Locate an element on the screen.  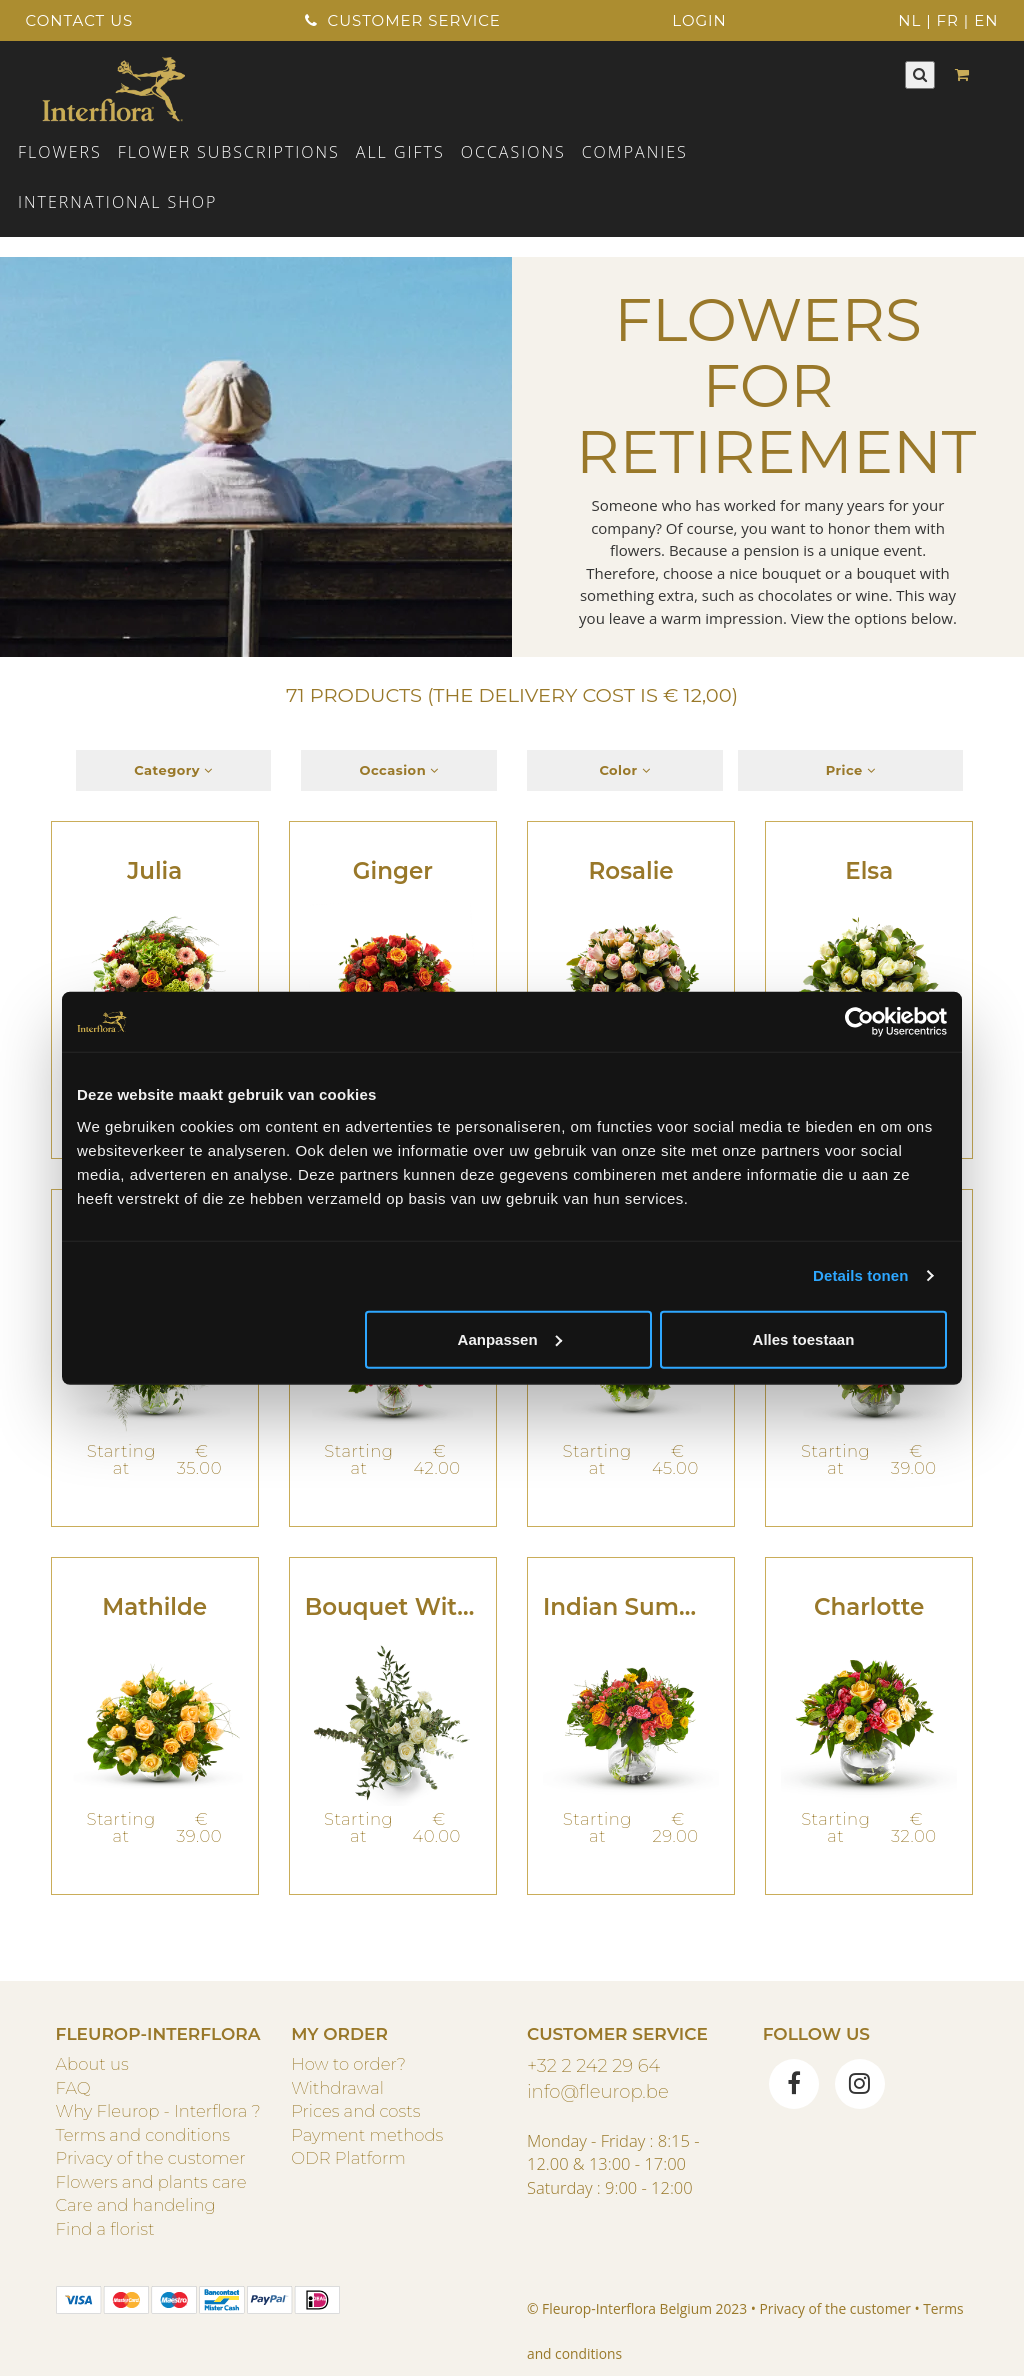
Color is located at coordinates (624, 770).